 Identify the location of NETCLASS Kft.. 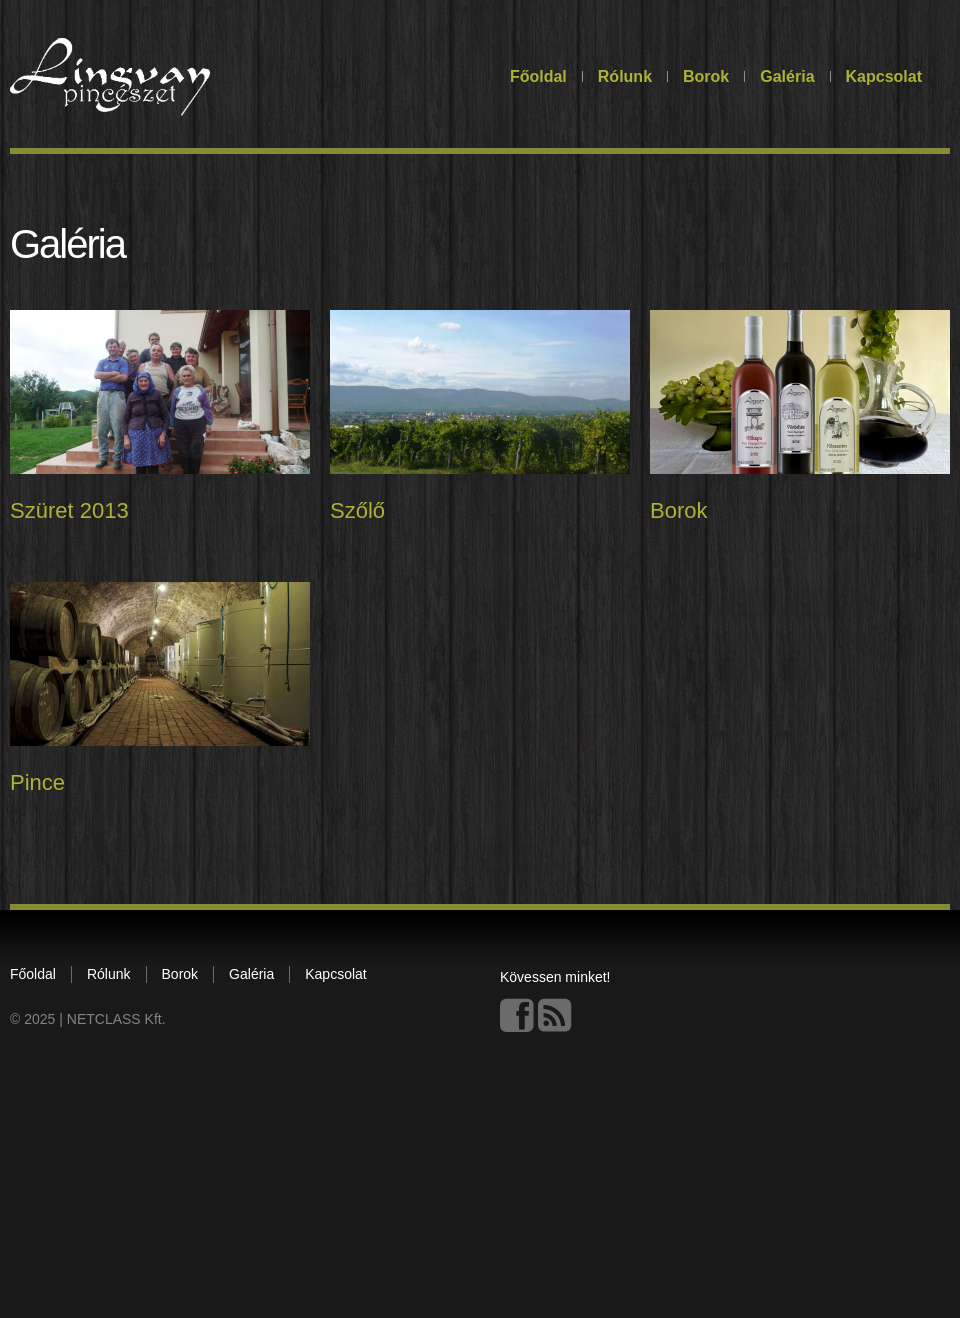
(116, 1022).